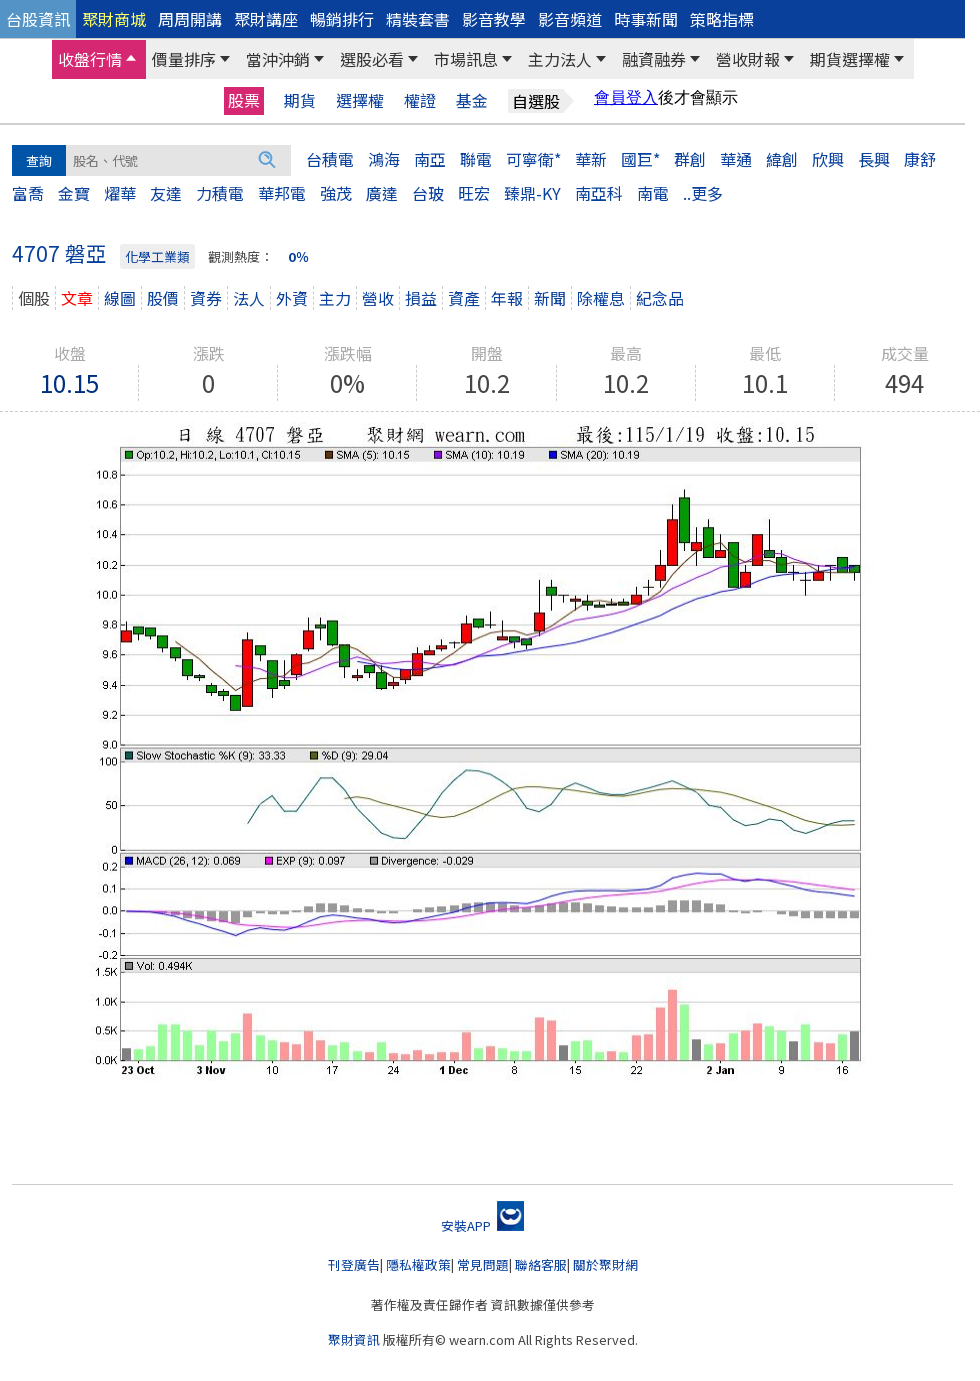  Describe the element at coordinates (420, 100) in the screenshot. I see `權證` at that location.